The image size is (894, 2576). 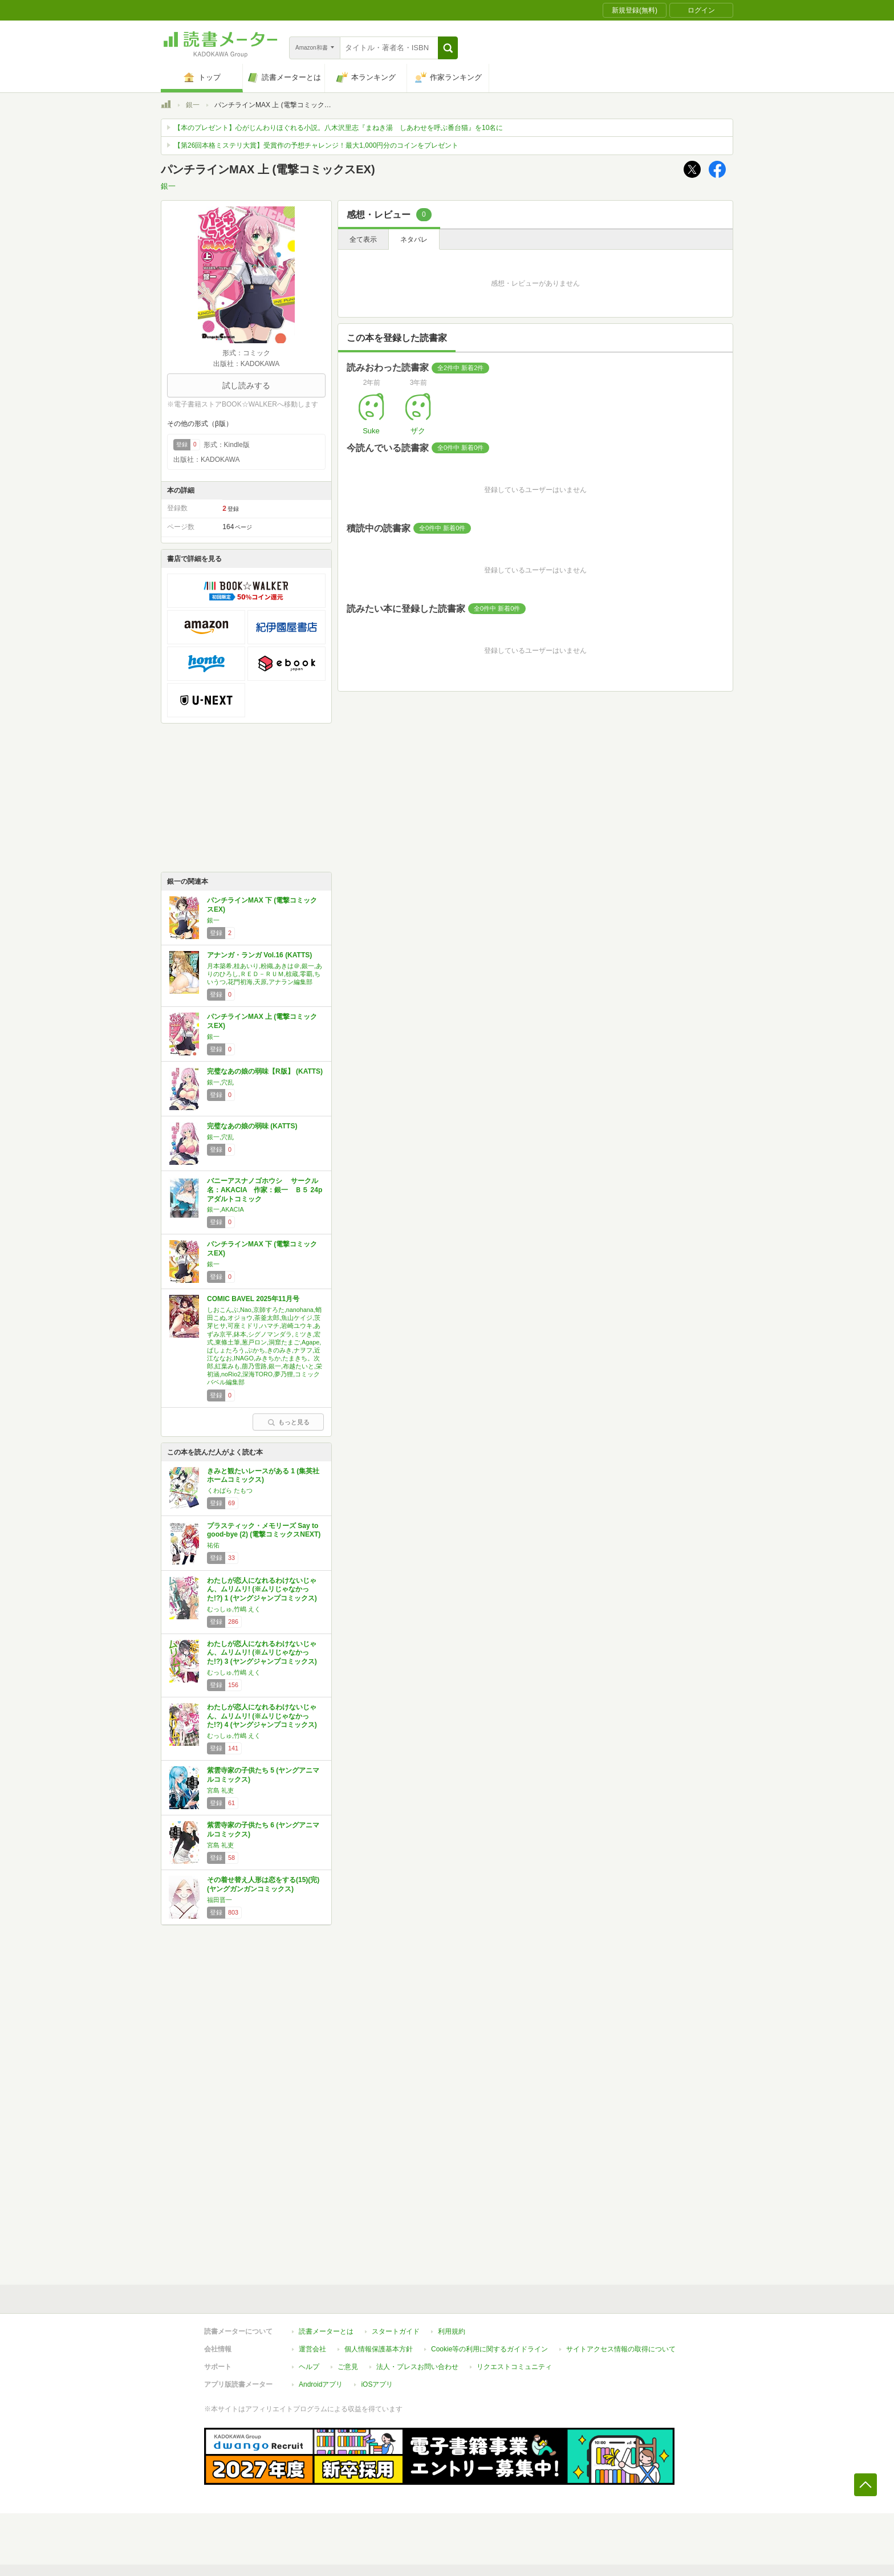 I want to click on もっと見る, so click(x=288, y=1422).